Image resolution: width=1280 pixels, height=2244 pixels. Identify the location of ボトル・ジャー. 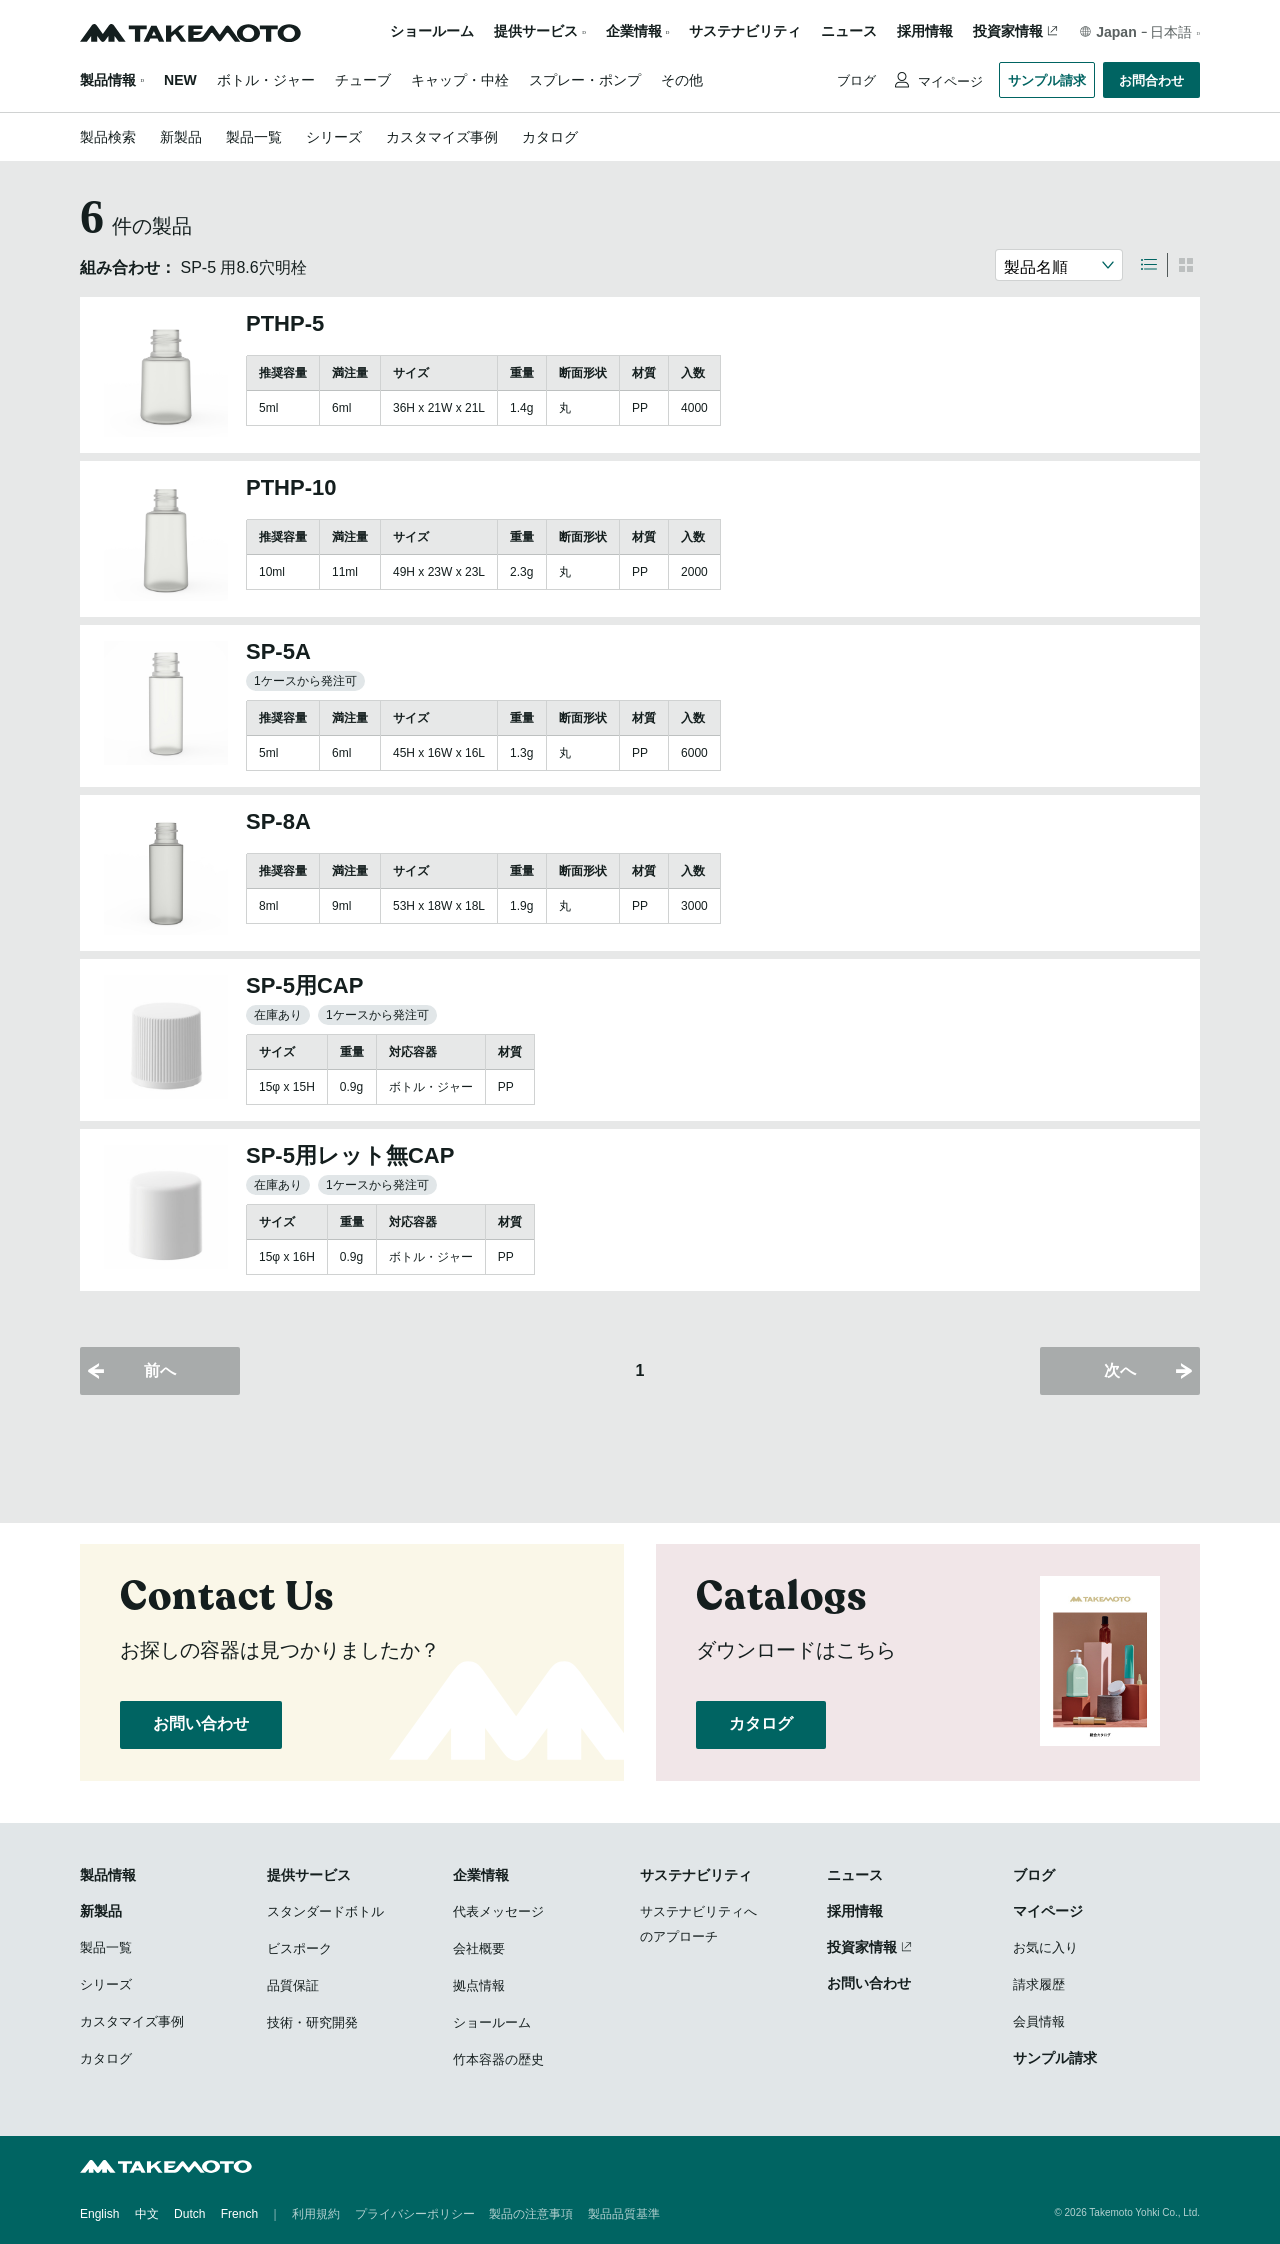
(266, 80).